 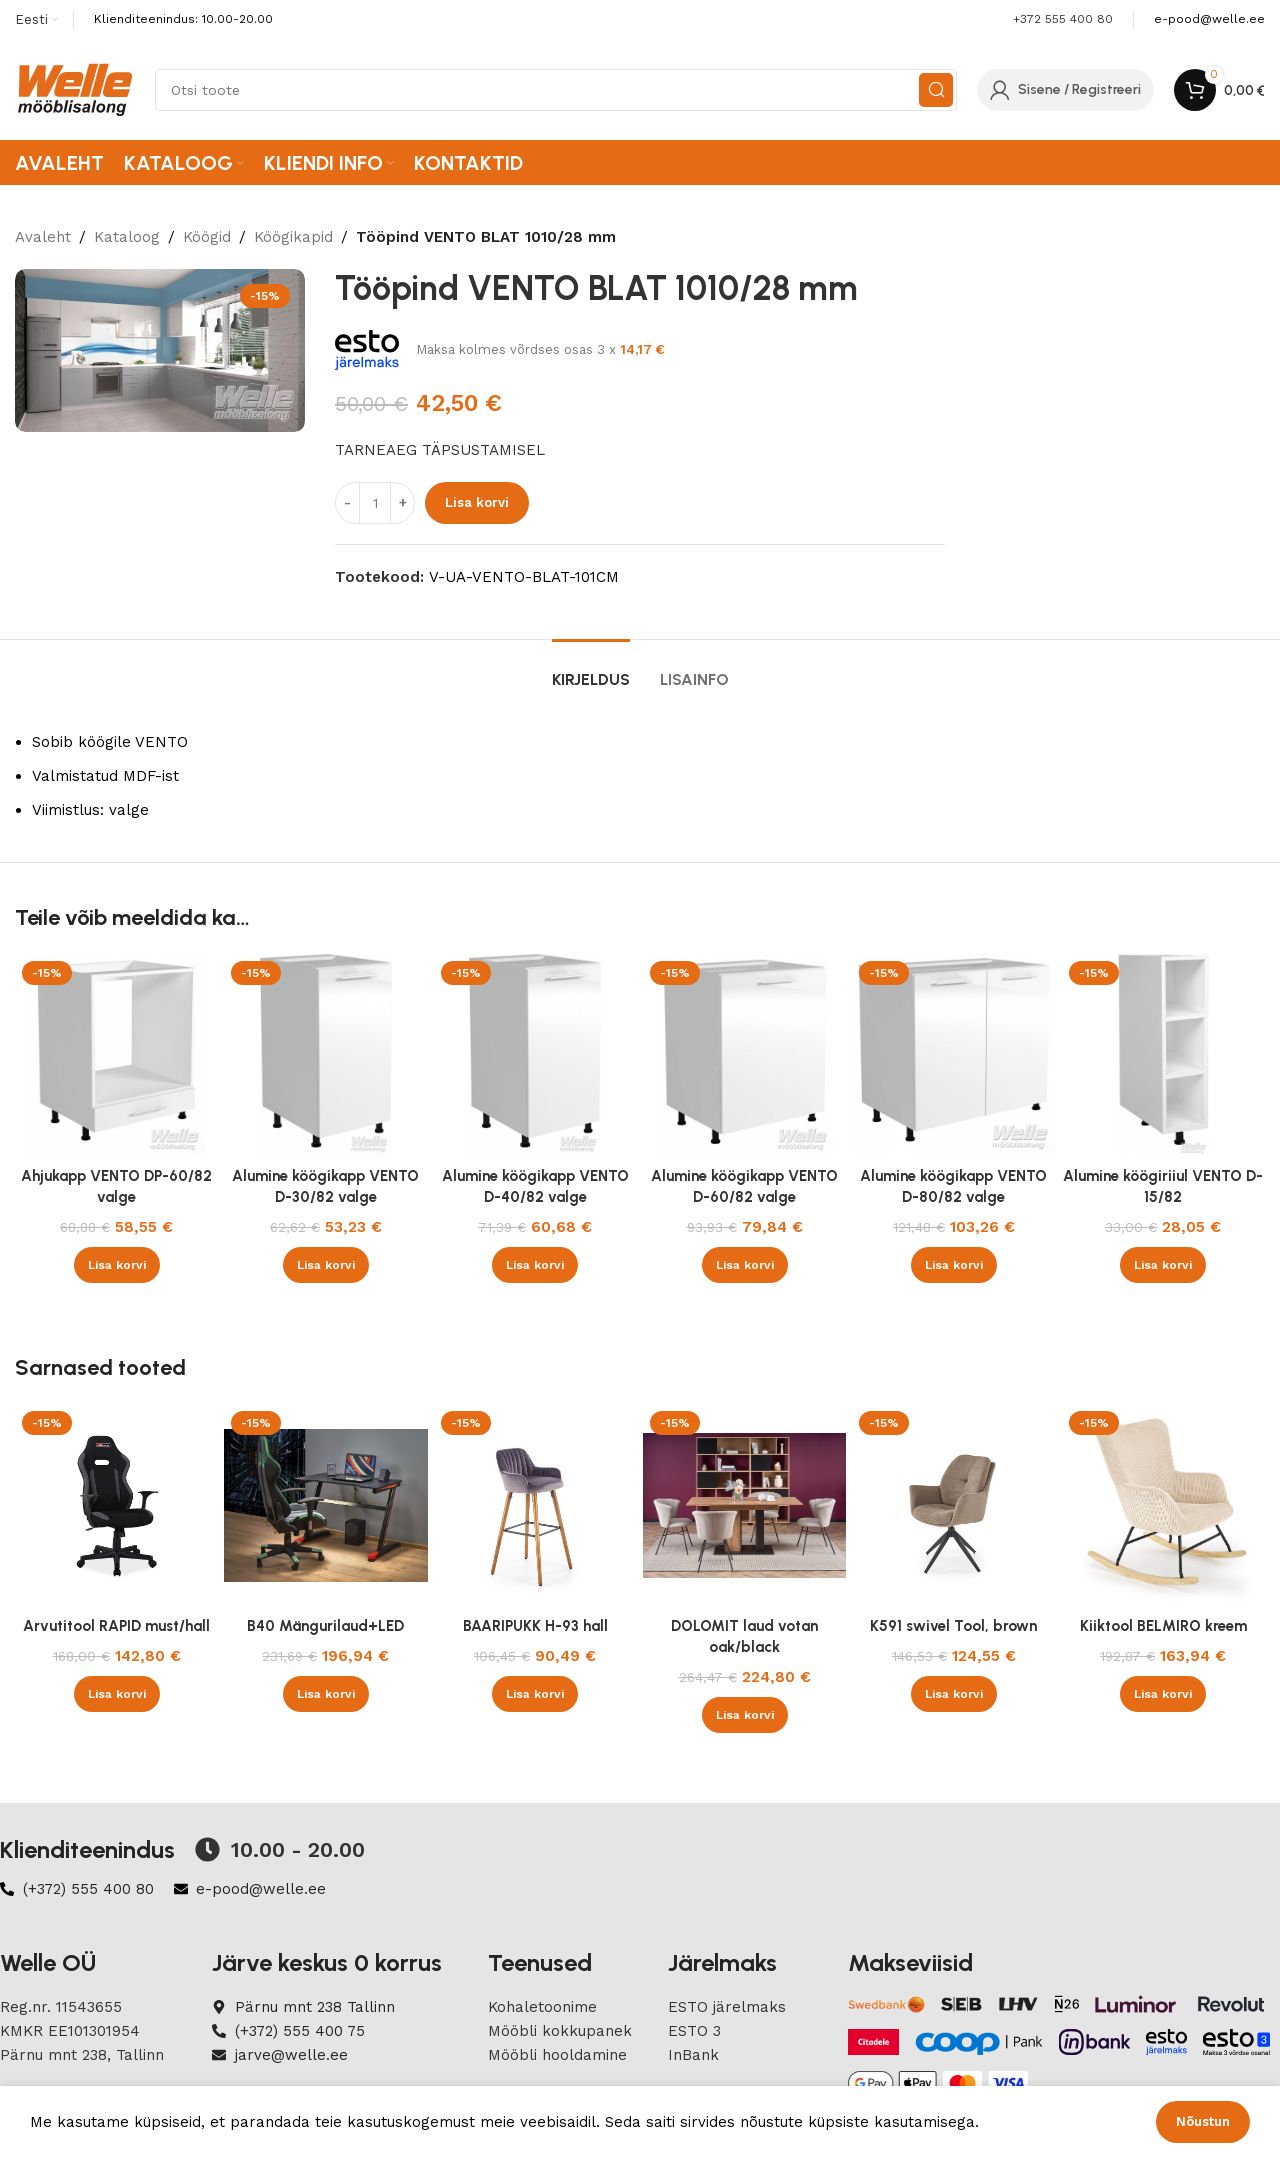 What do you see at coordinates (953, 1505) in the screenshot?
I see `[K591 swivel Tool, brown]` at bounding box center [953, 1505].